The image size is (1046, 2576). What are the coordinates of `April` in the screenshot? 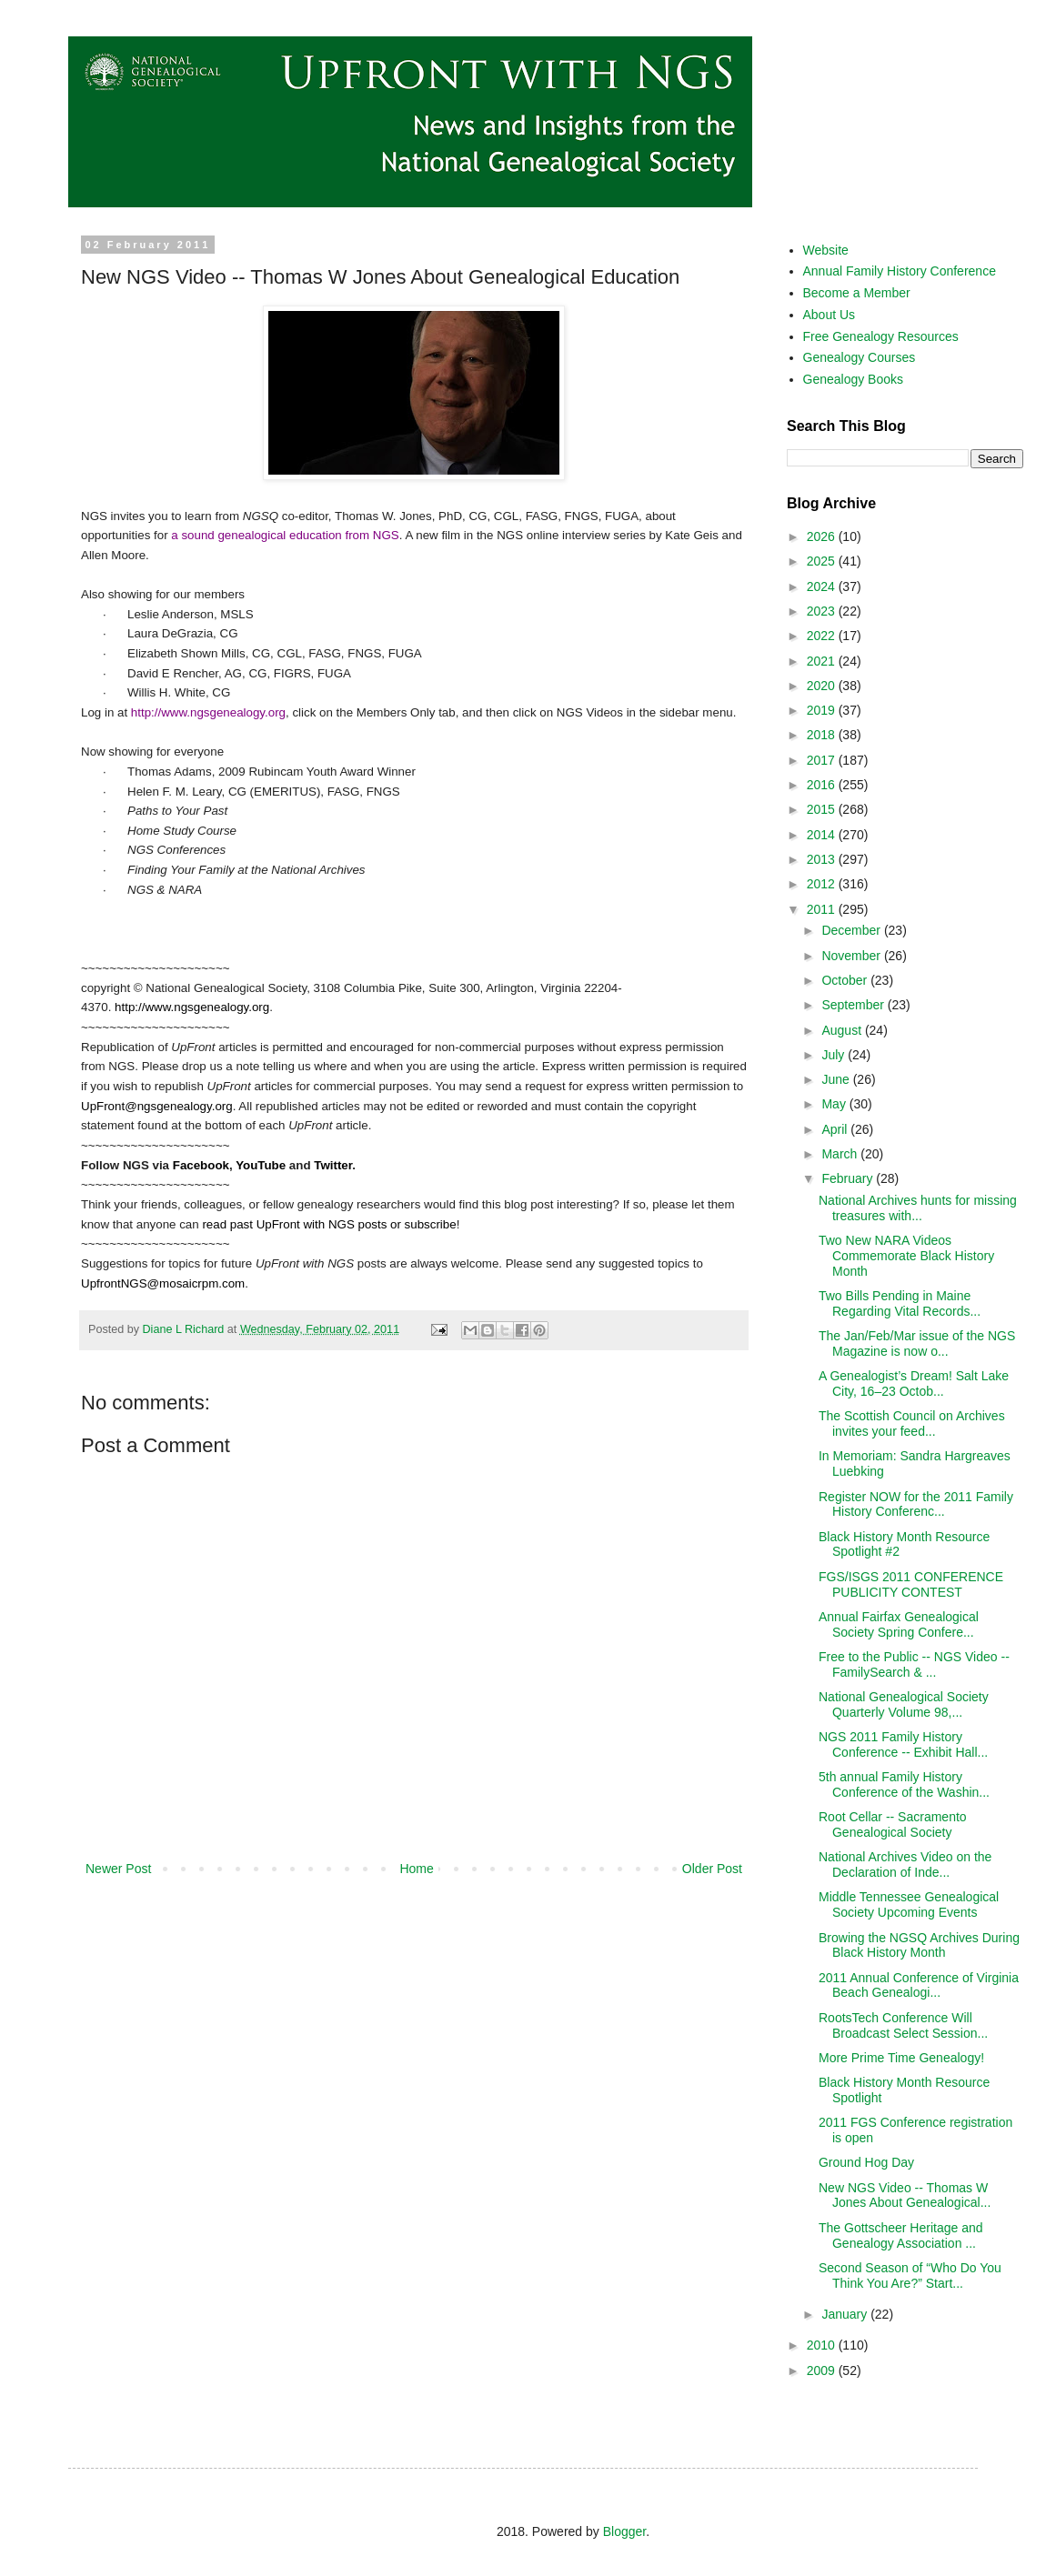 It's located at (835, 1129).